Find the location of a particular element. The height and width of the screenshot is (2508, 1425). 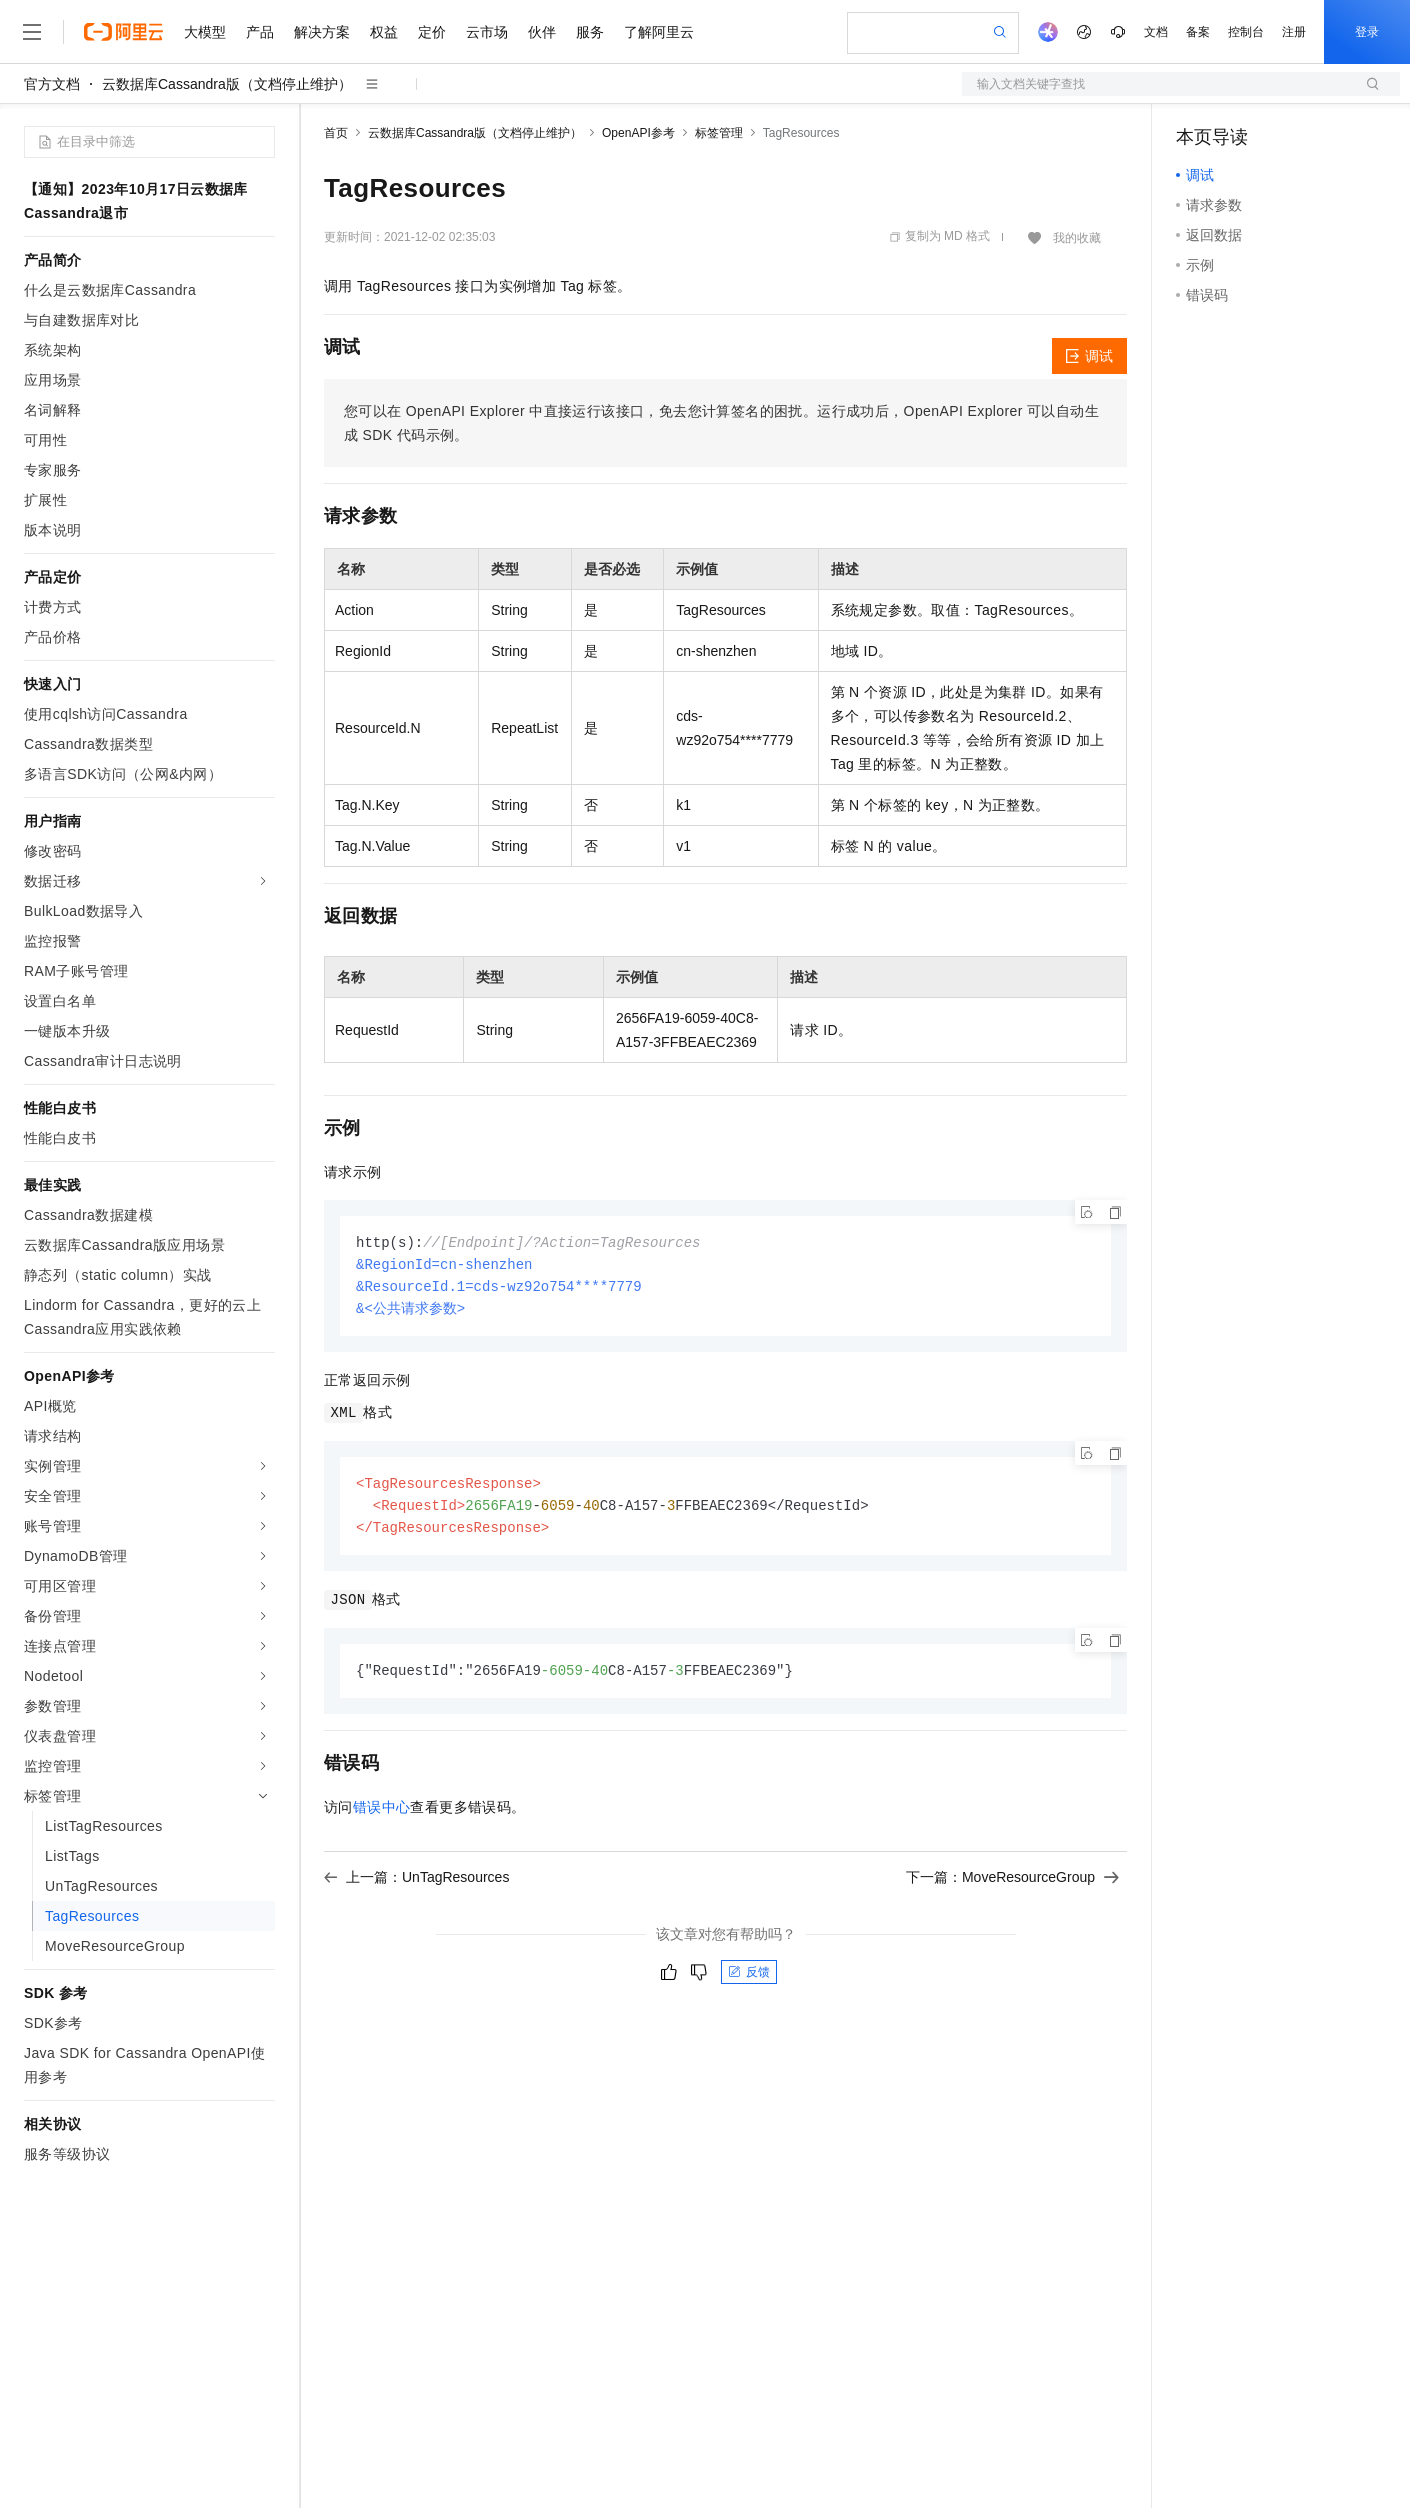

定价 is located at coordinates (432, 32).